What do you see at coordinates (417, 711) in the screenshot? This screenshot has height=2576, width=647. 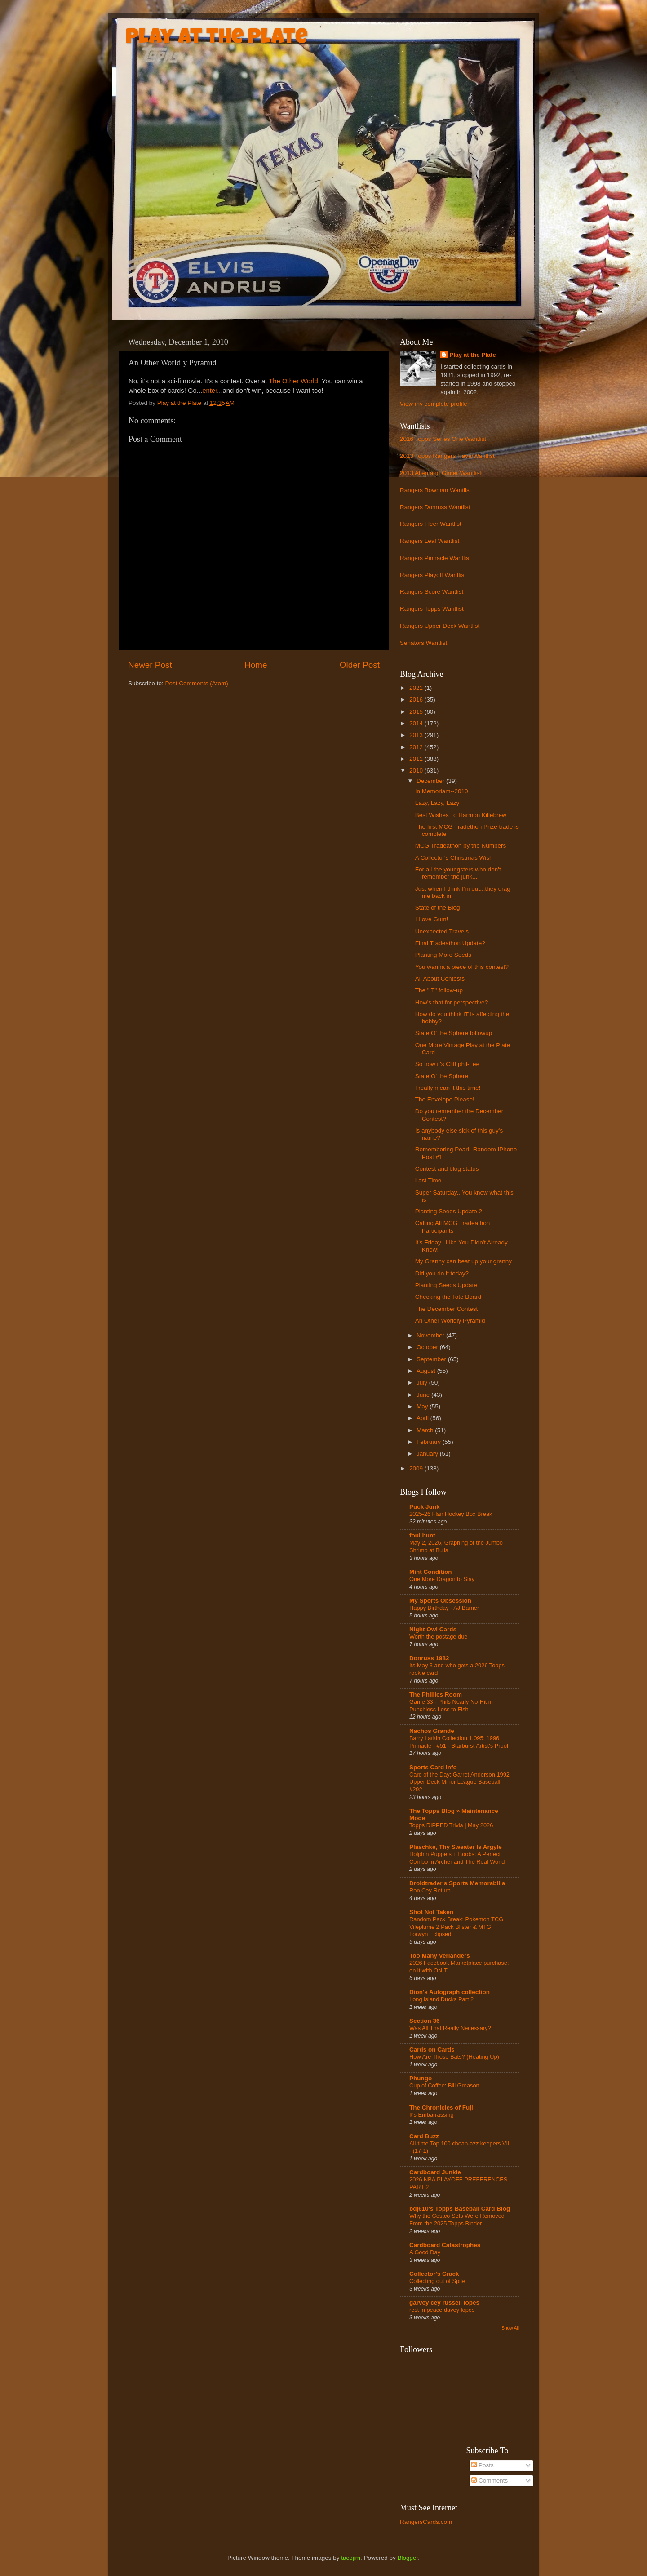 I see `2015` at bounding box center [417, 711].